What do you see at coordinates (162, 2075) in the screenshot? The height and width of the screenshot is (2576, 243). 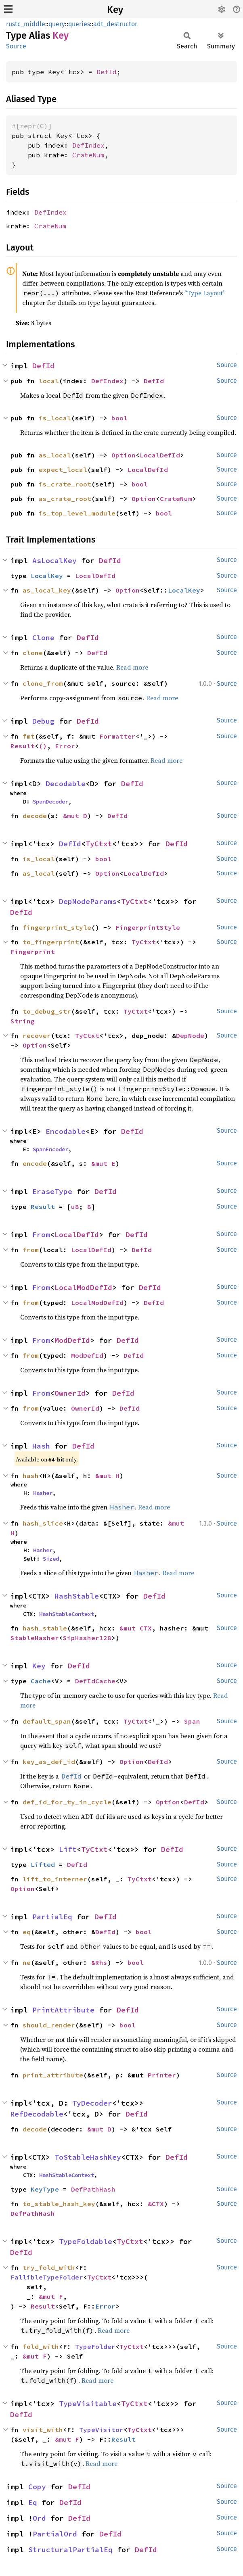 I see `Printer` at bounding box center [162, 2075].